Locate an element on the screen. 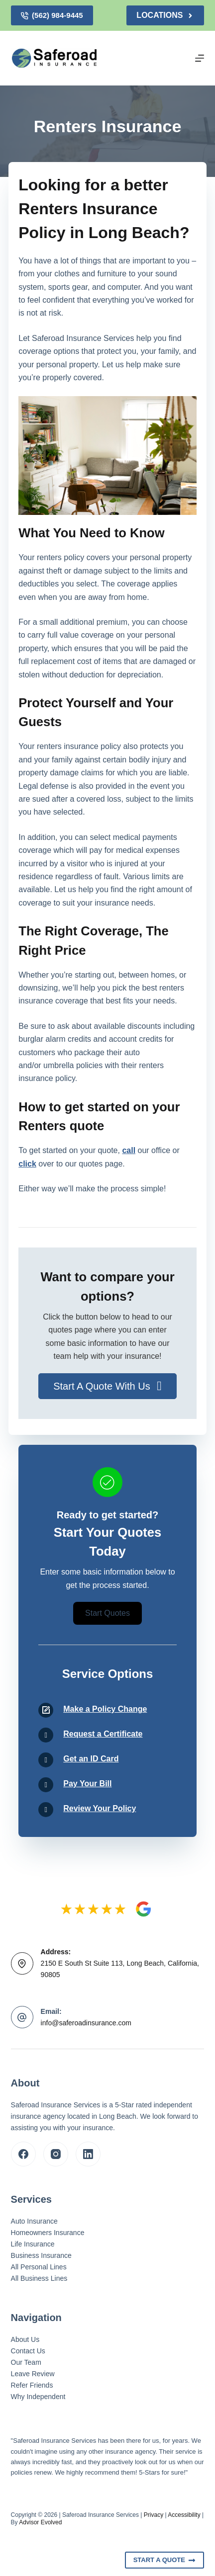 This screenshot has width=215, height=2576. [Facebook] is located at coordinates (23, 2154).